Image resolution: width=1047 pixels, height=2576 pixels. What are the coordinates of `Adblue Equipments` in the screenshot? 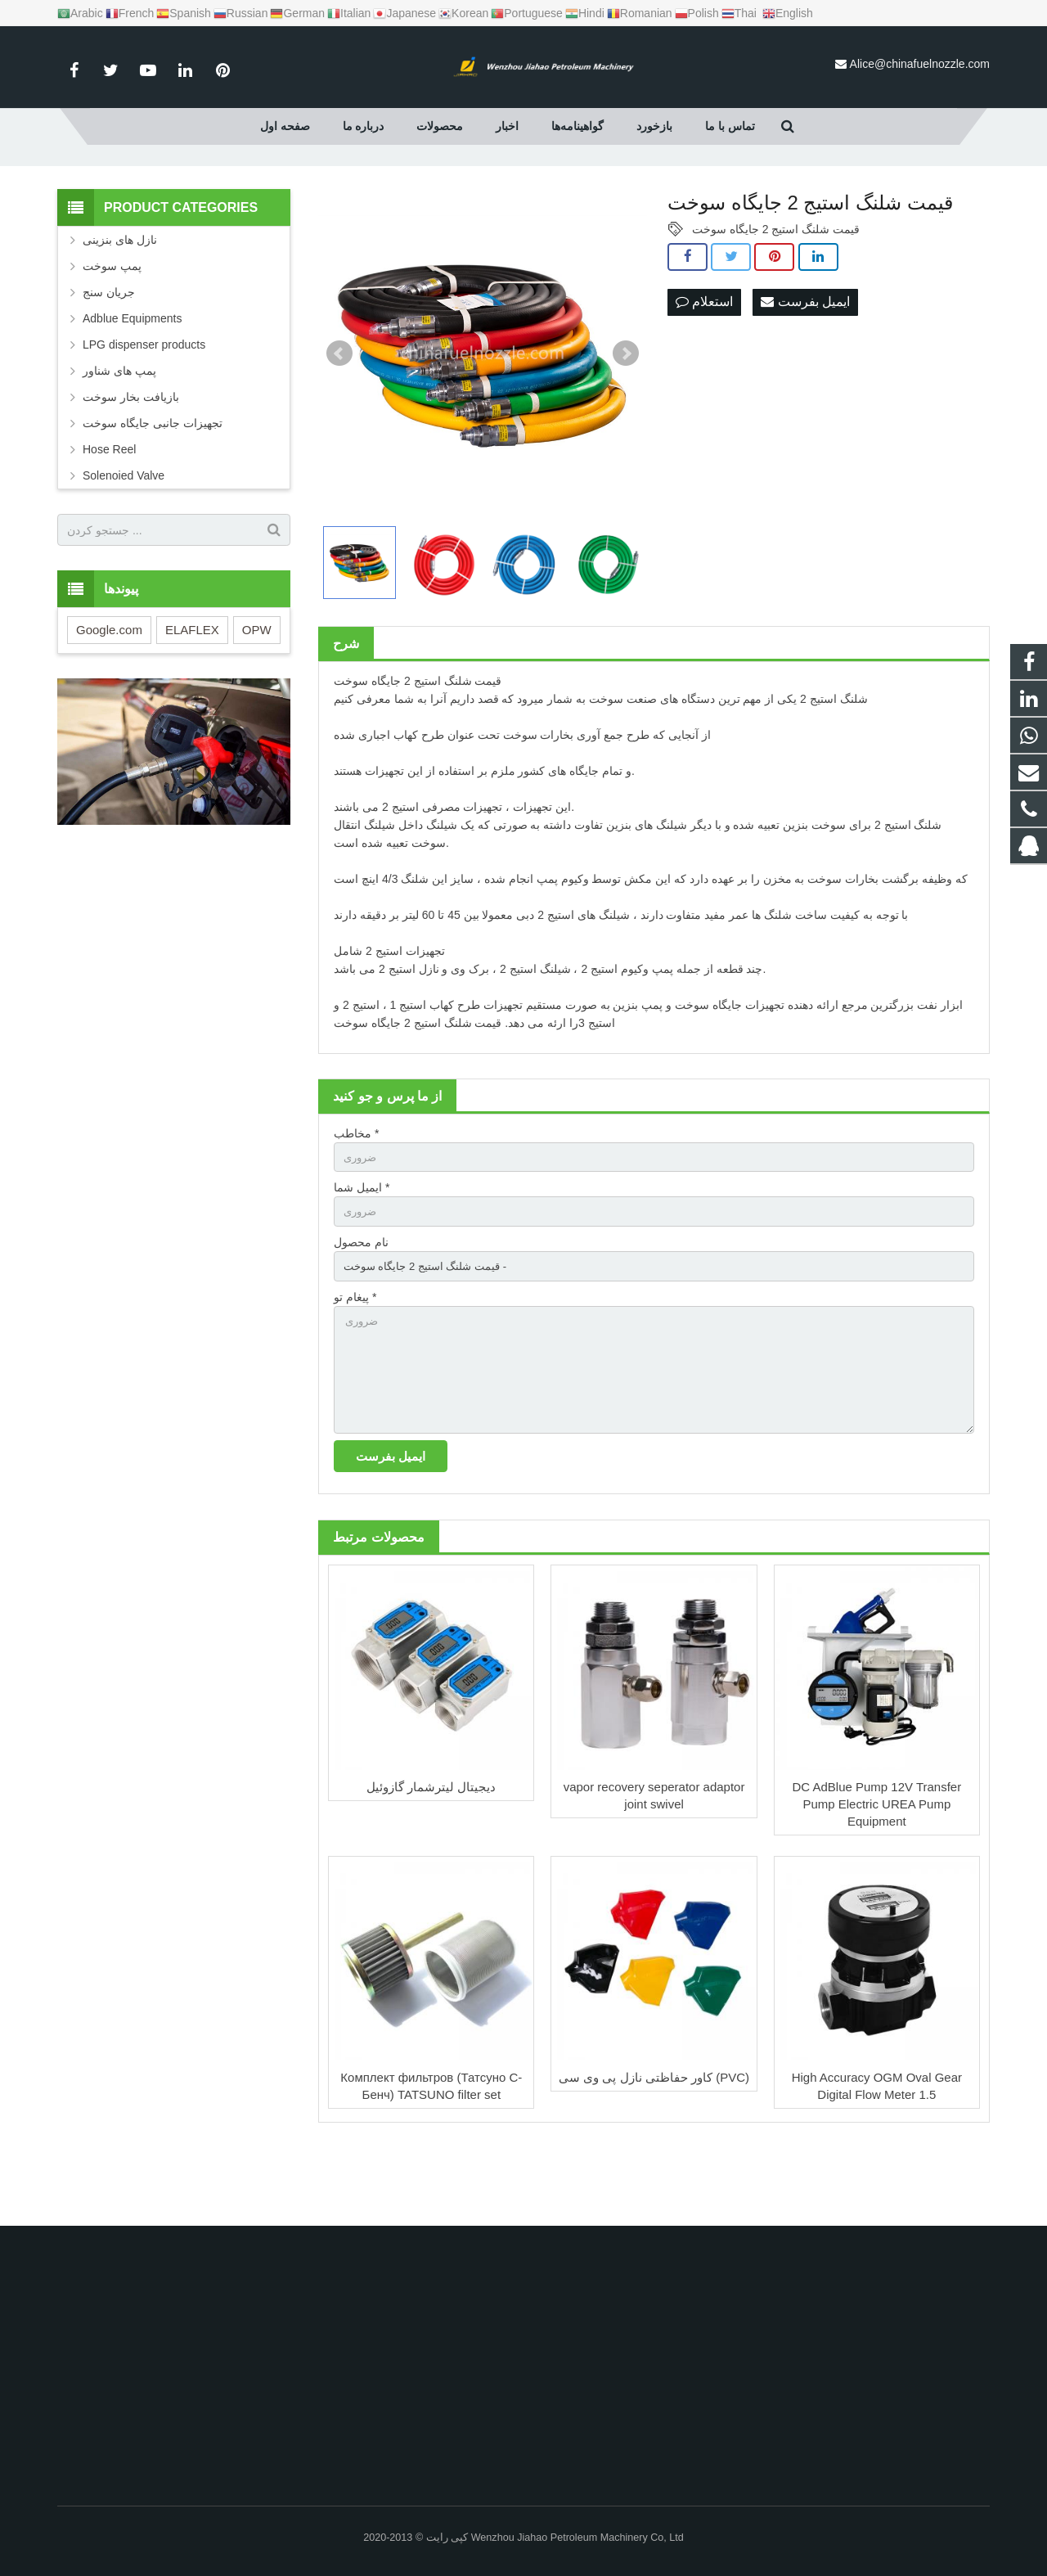 It's located at (132, 385).